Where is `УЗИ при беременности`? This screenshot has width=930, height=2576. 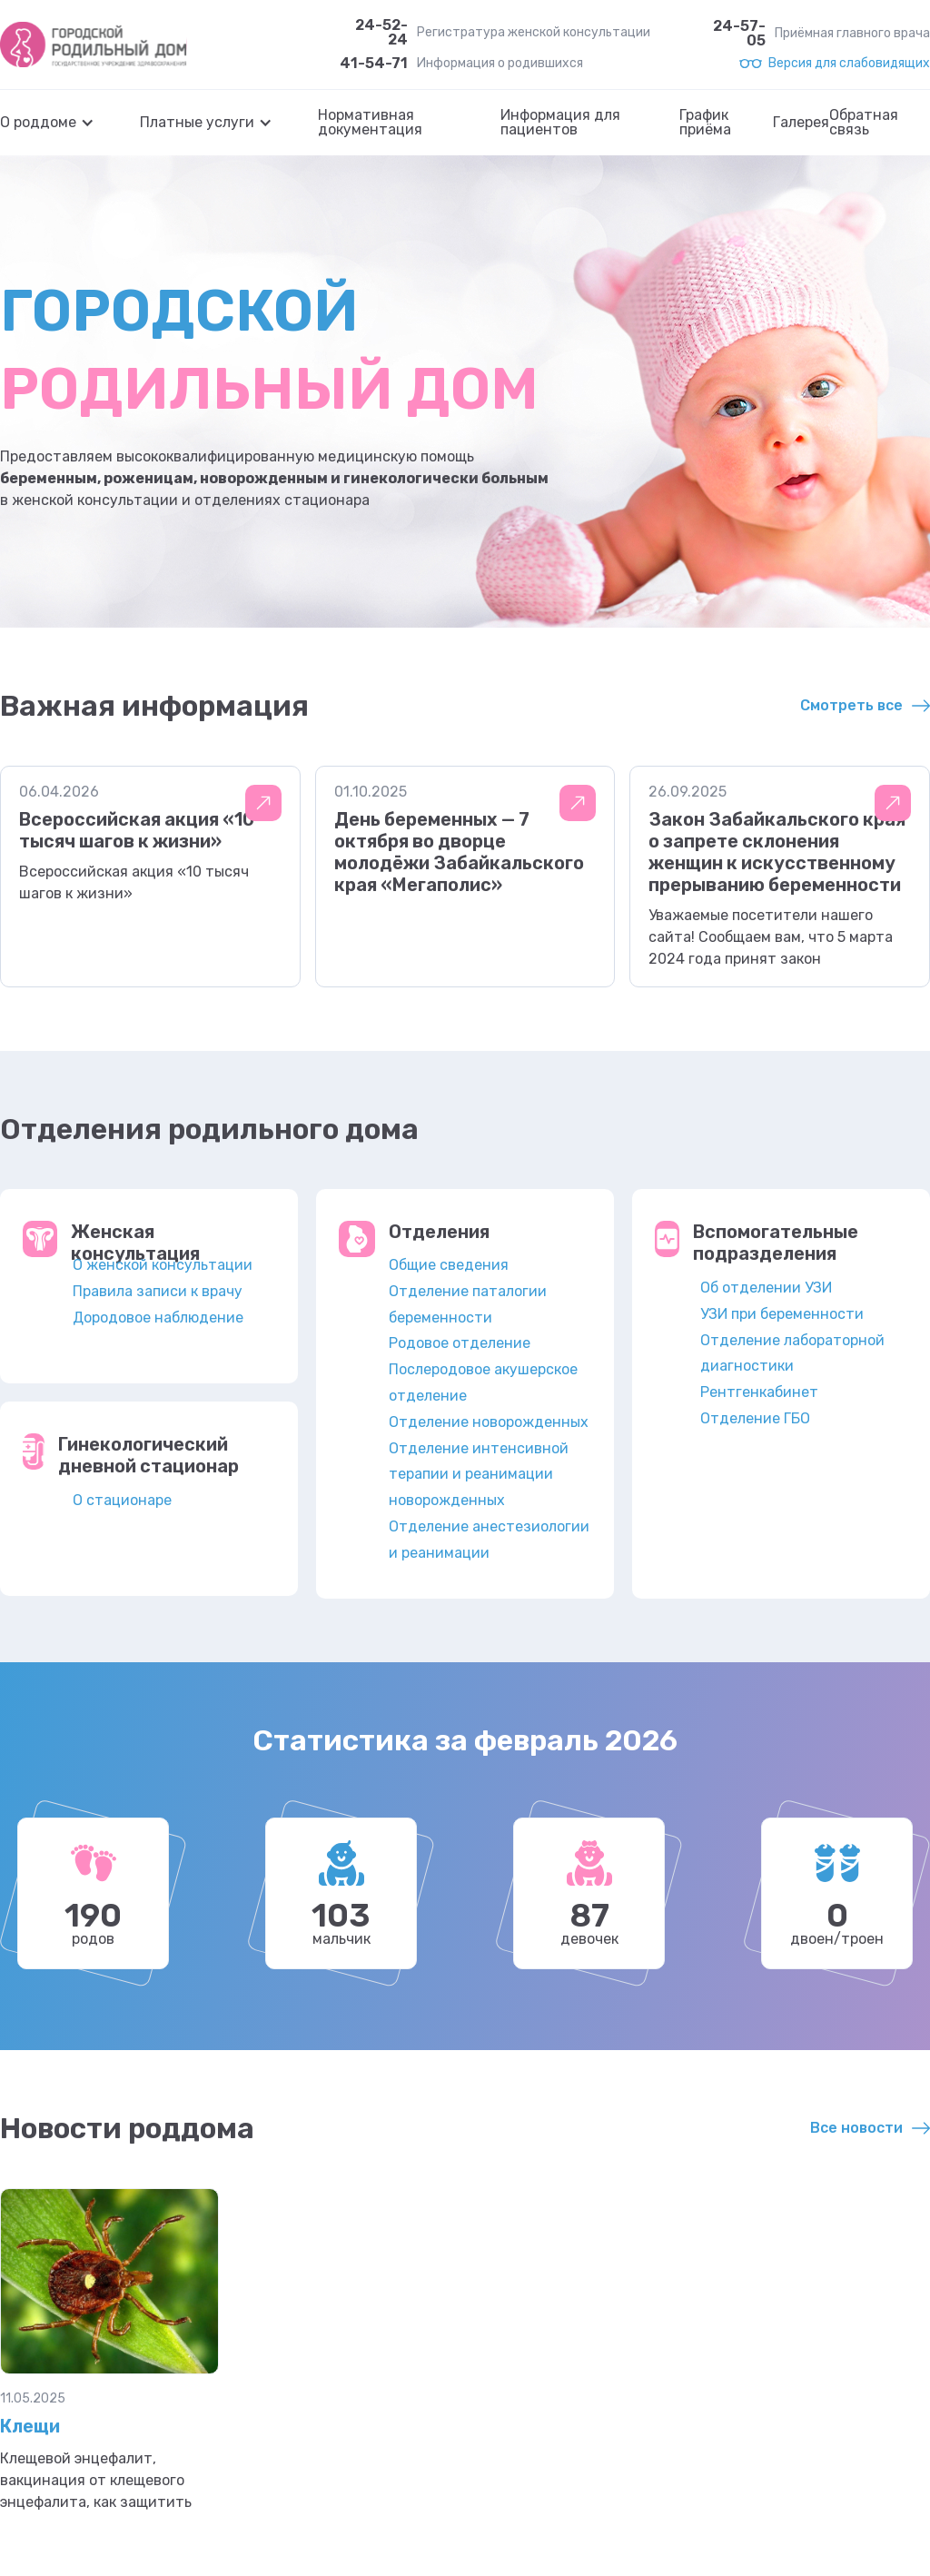
УЗИ при беременности is located at coordinates (782, 1314).